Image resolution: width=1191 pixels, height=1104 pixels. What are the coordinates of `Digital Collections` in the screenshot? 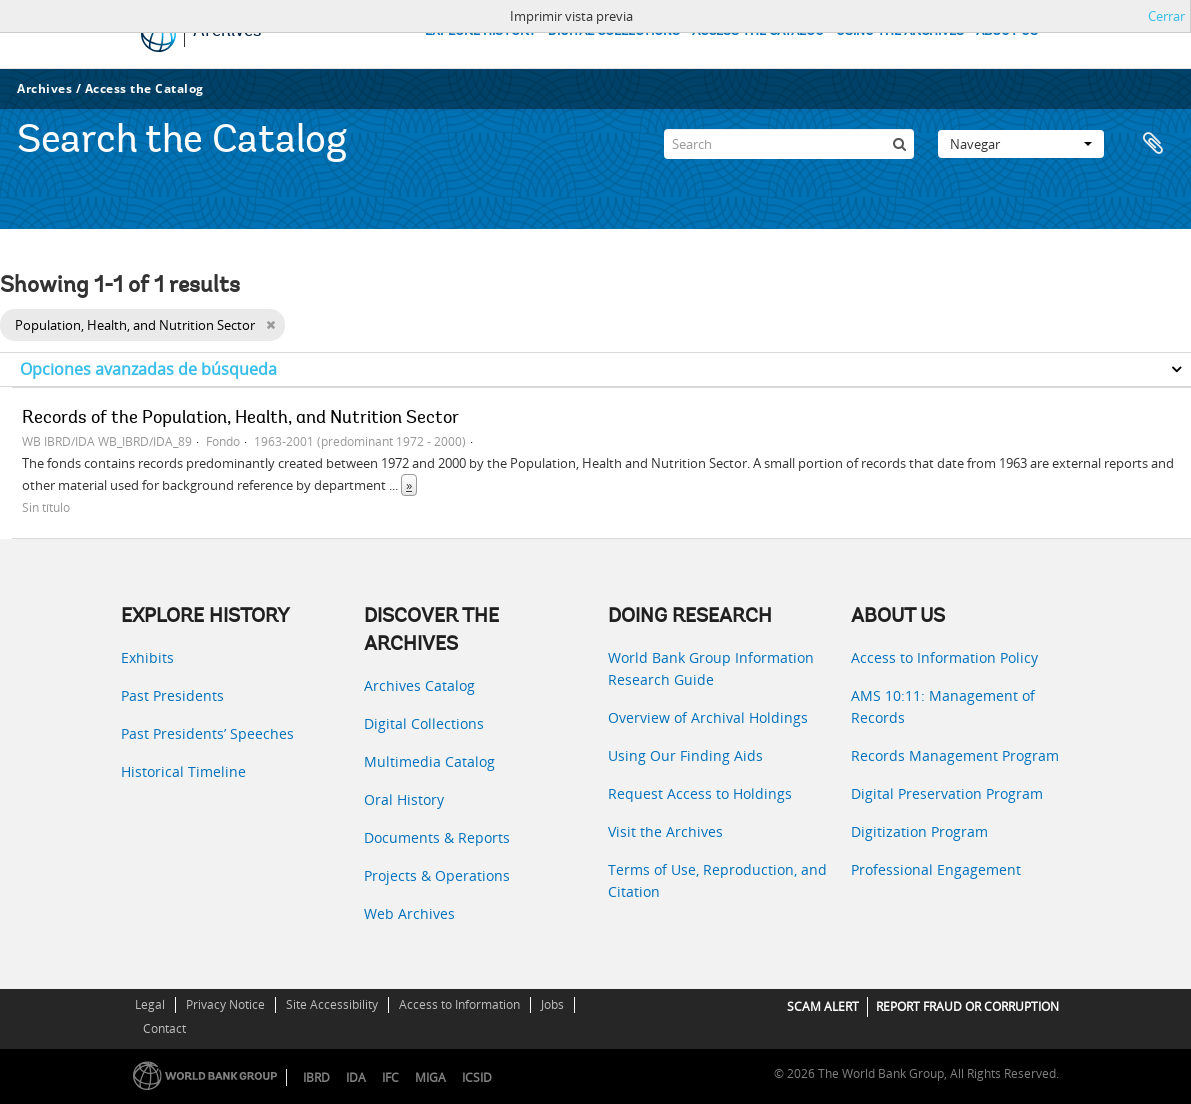 It's located at (424, 723).